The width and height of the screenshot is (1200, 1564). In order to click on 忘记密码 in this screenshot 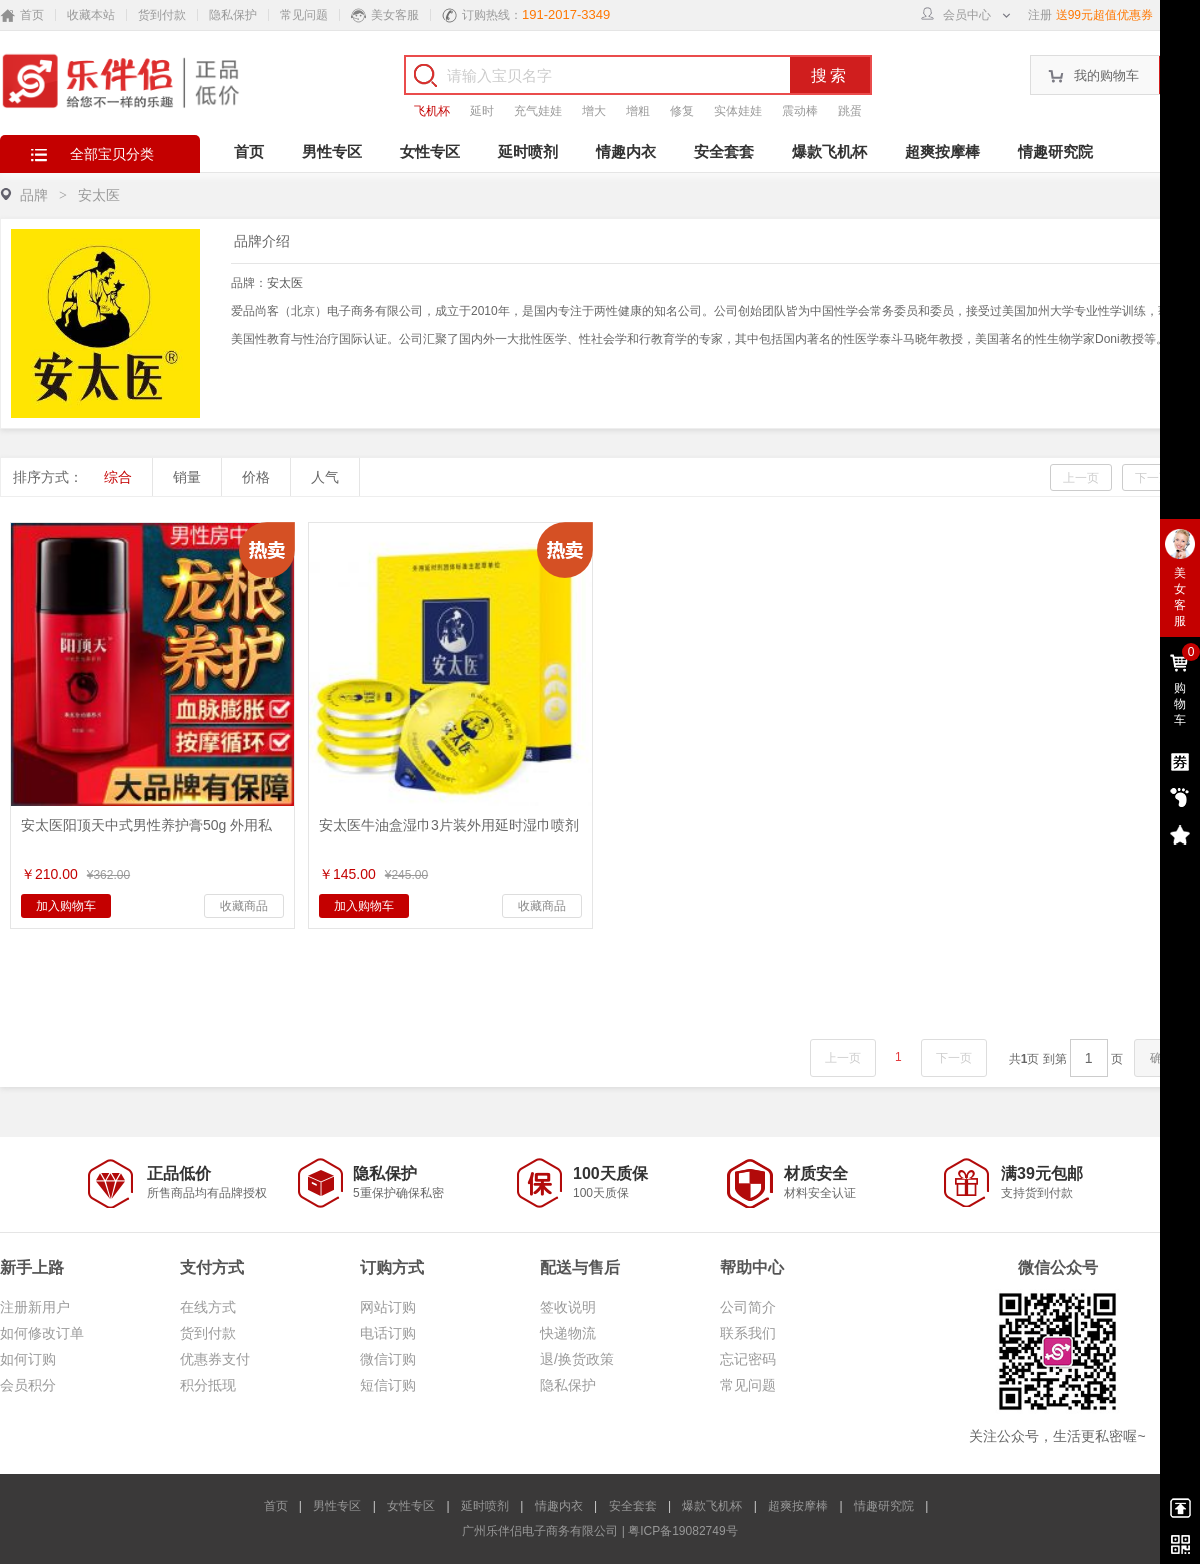, I will do `click(748, 1359)`.